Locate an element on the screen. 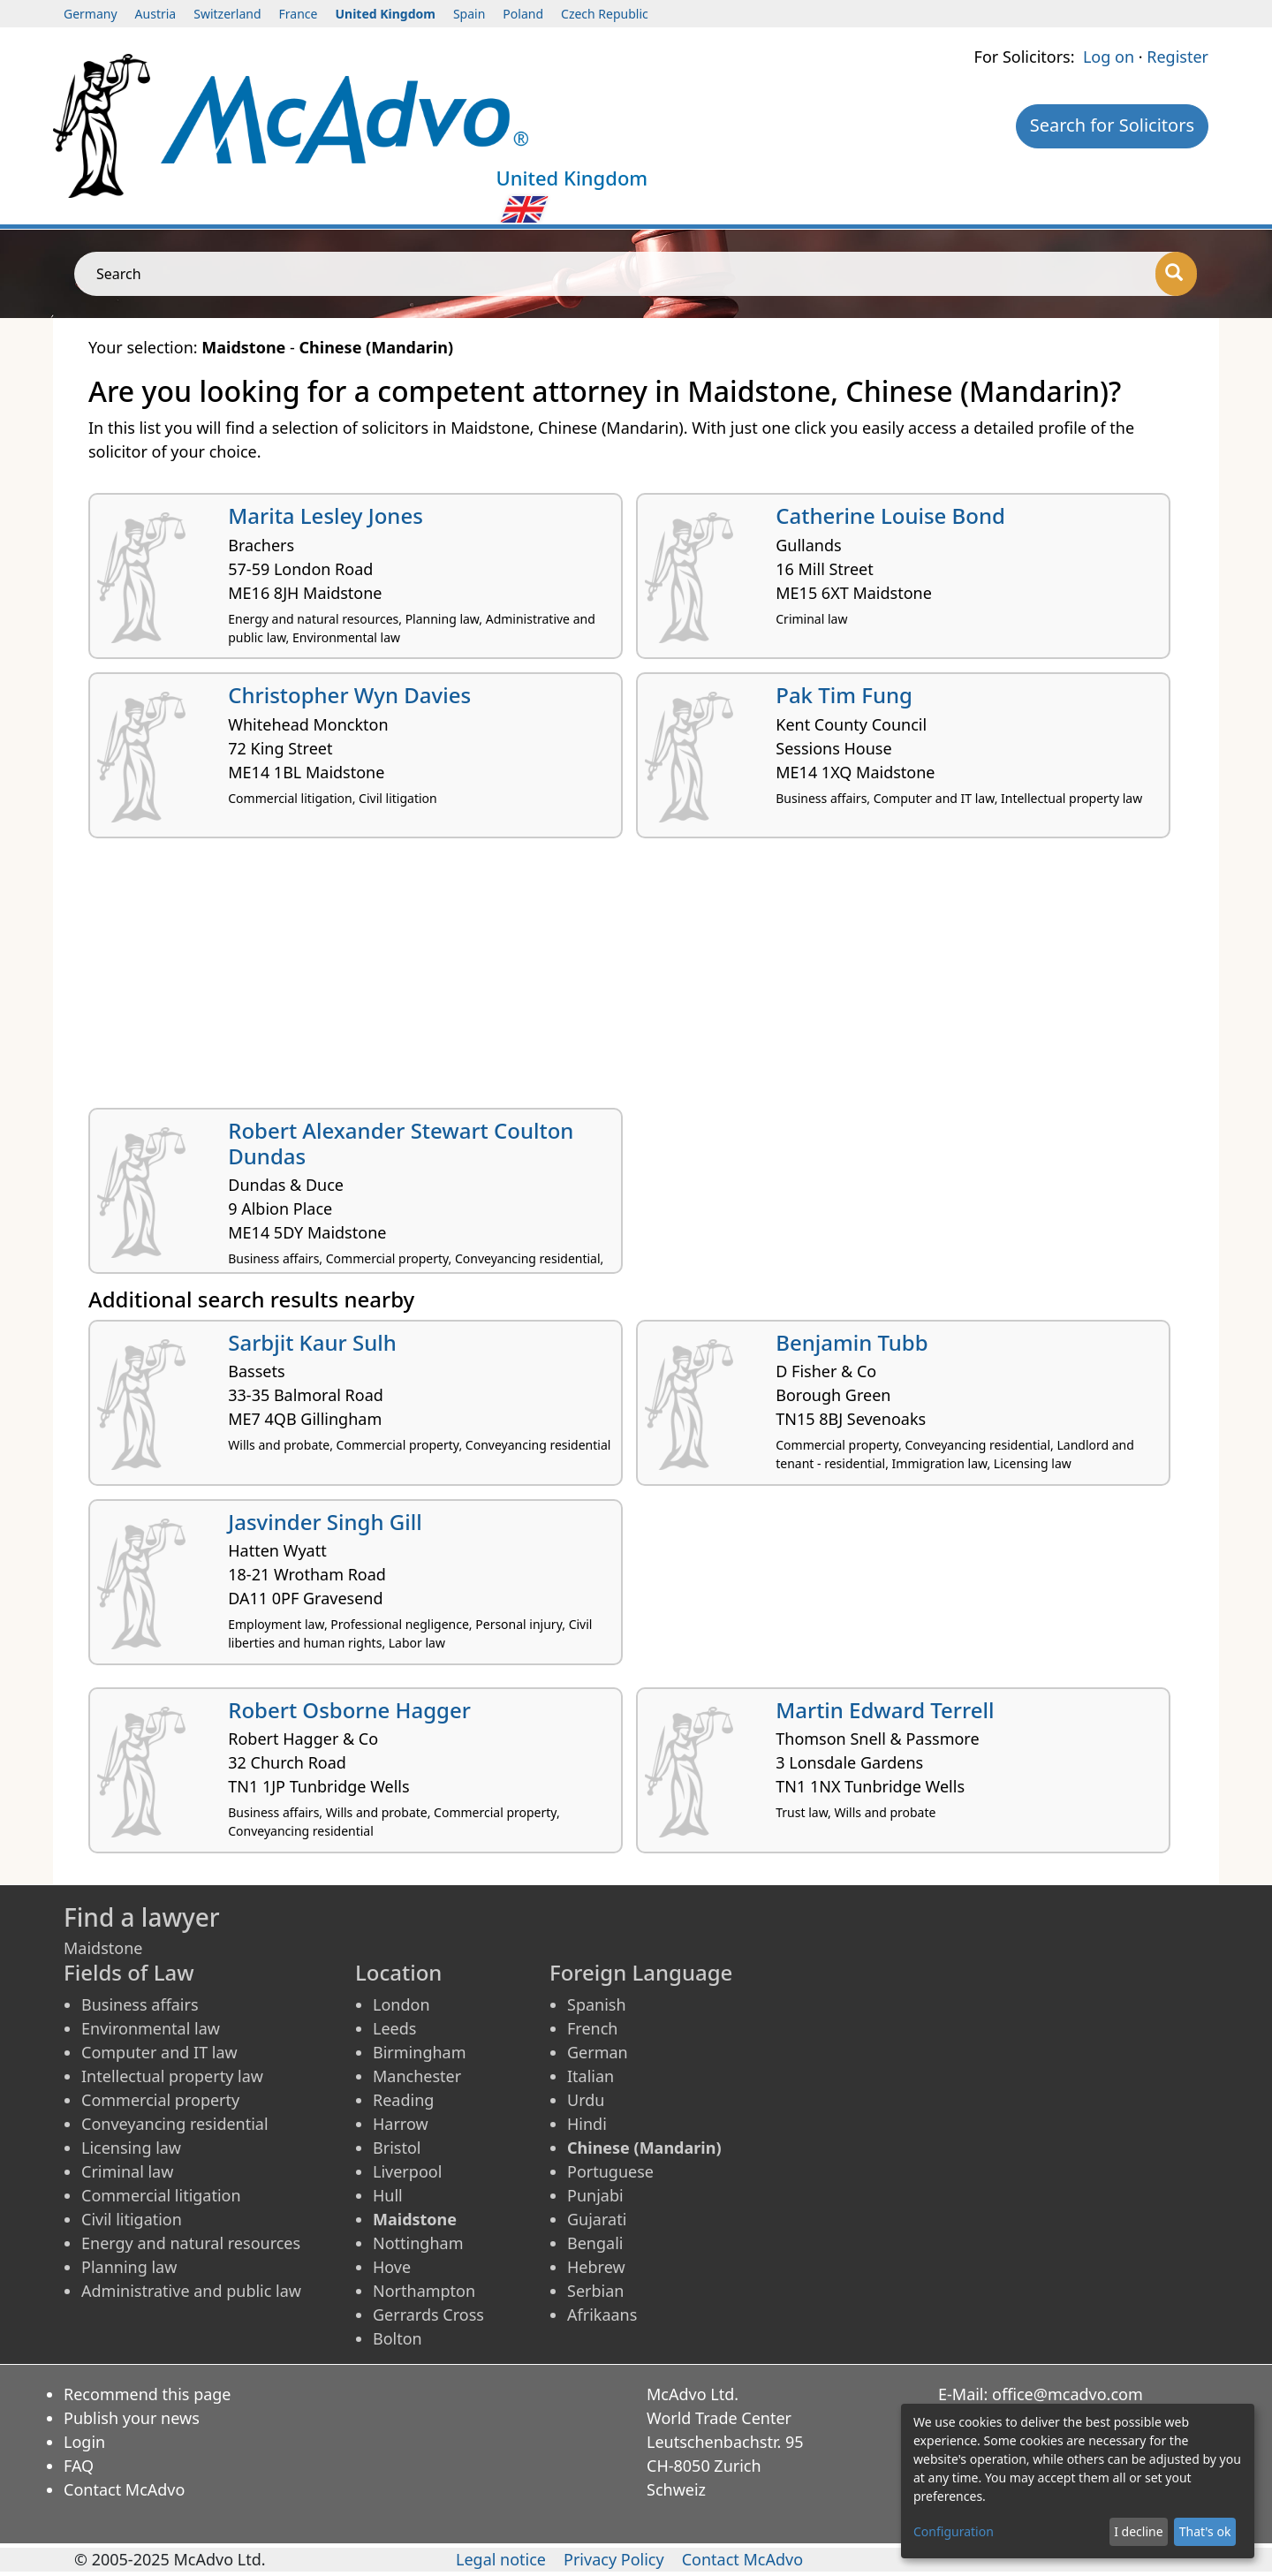 Image resolution: width=1272 pixels, height=2576 pixels. Birmingham is located at coordinates (419, 2052).